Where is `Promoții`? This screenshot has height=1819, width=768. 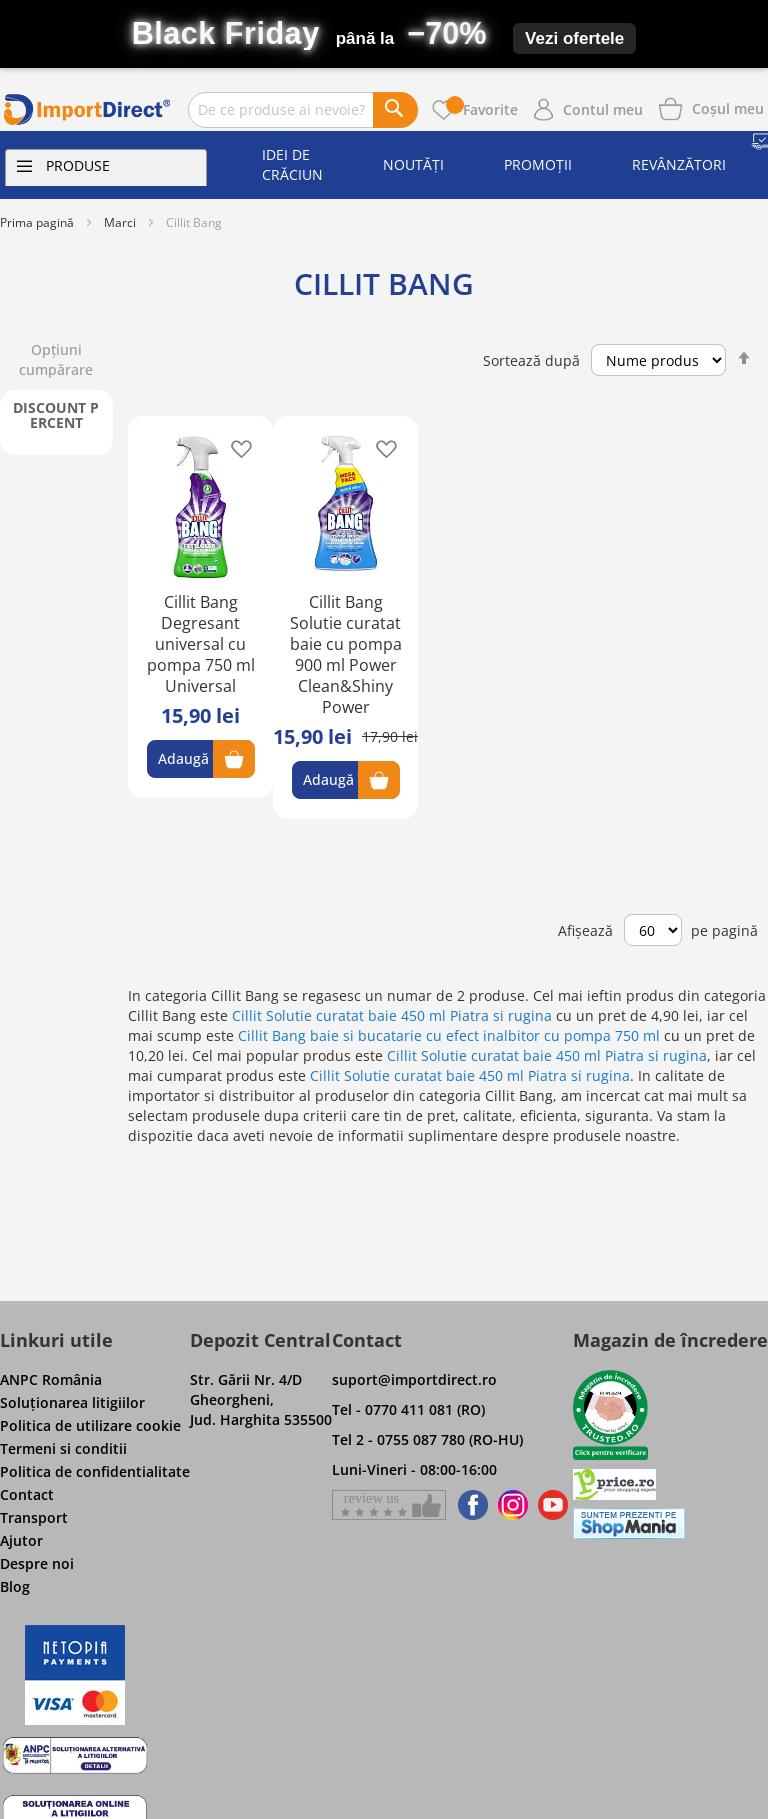
Promoții is located at coordinates (538, 164).